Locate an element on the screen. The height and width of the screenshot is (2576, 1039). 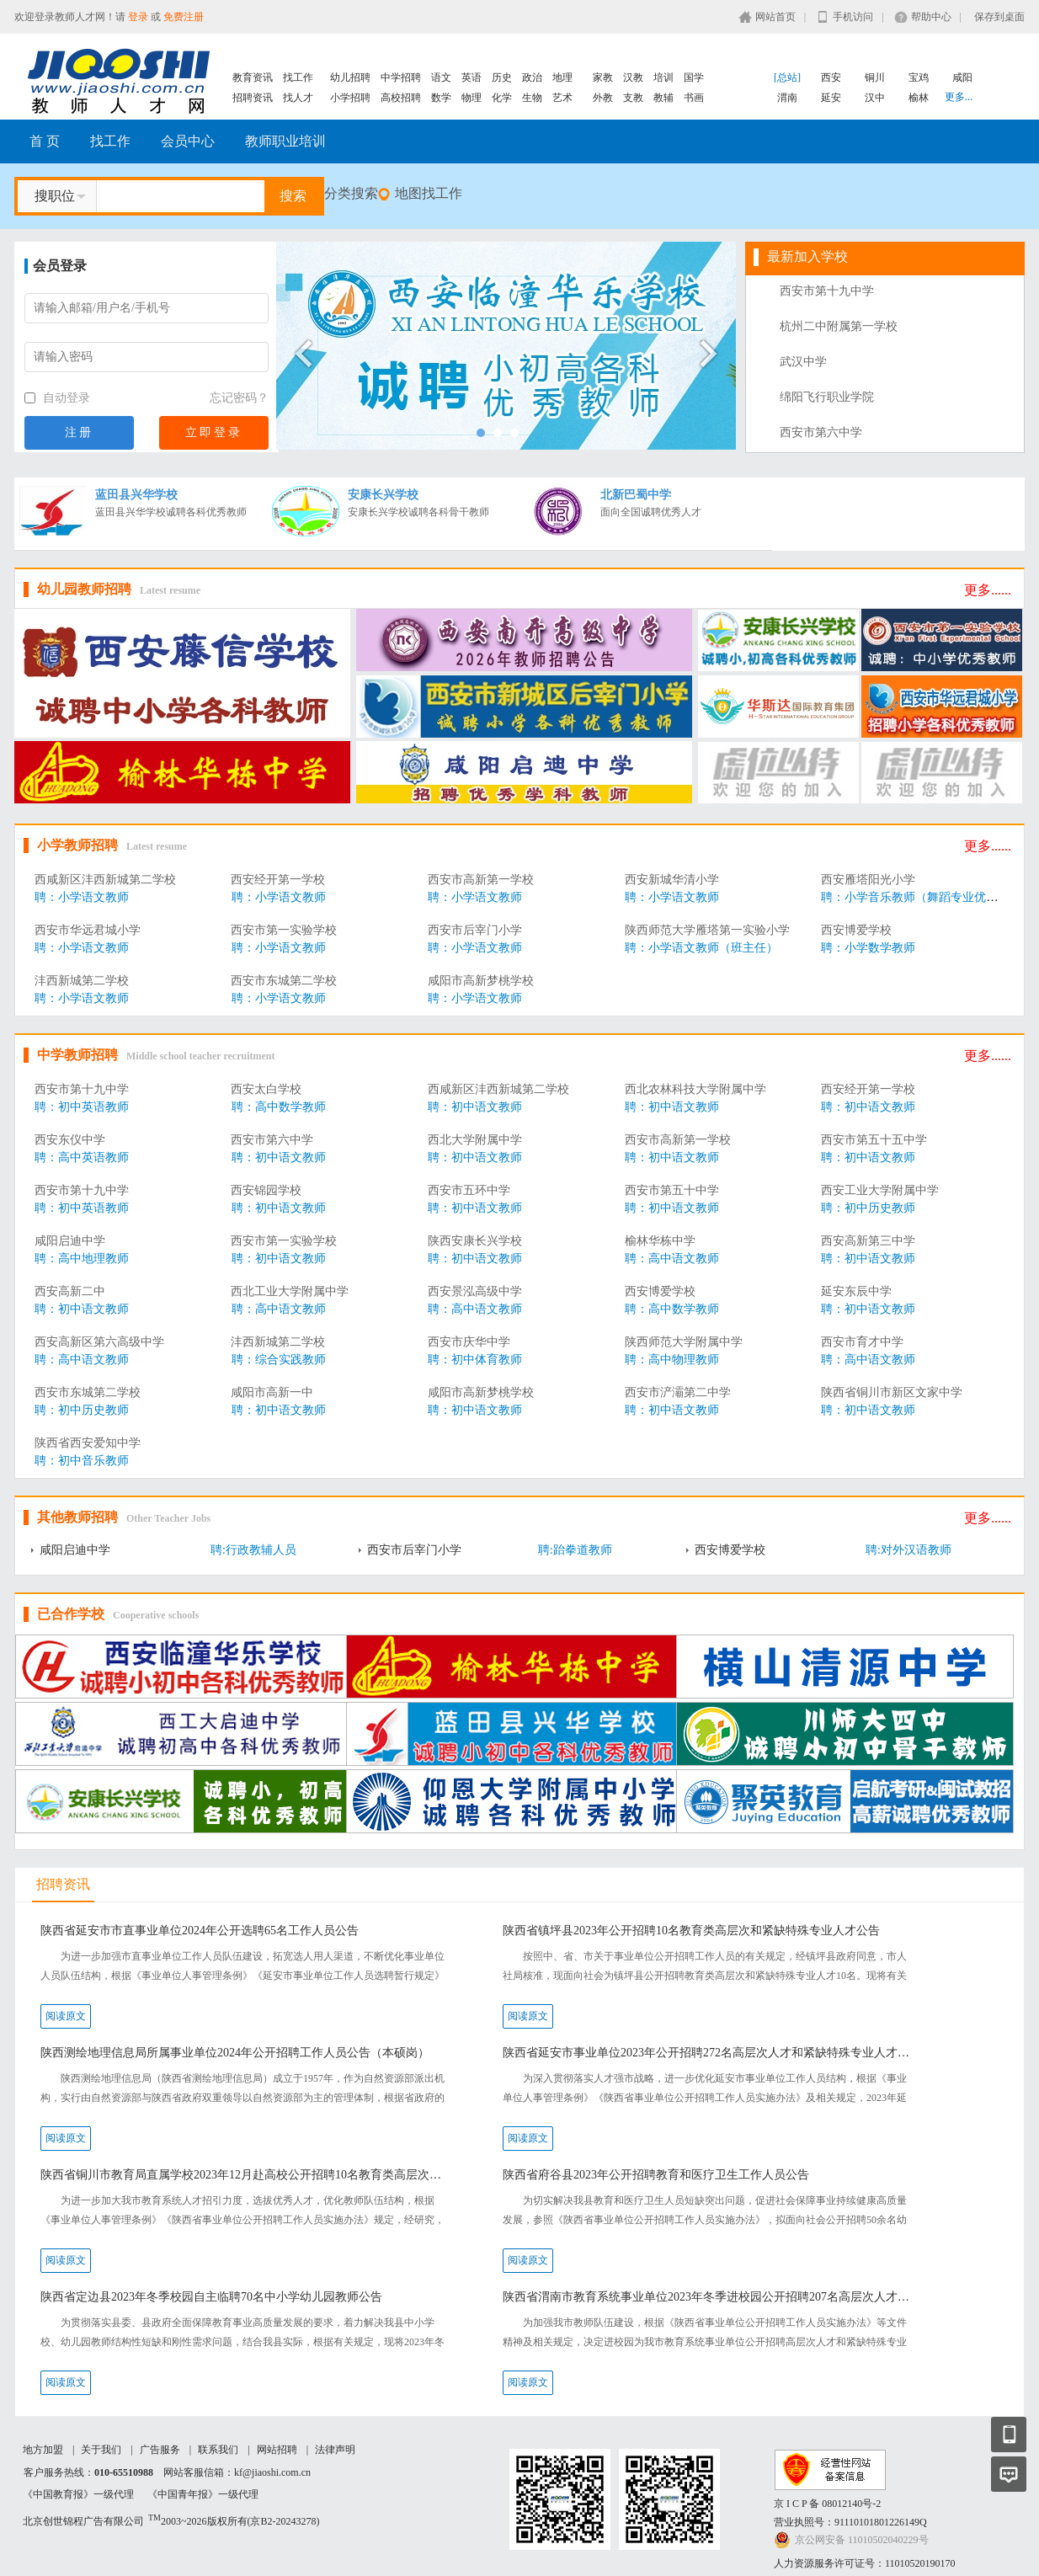
化学 is located at coordinates (502, 98).